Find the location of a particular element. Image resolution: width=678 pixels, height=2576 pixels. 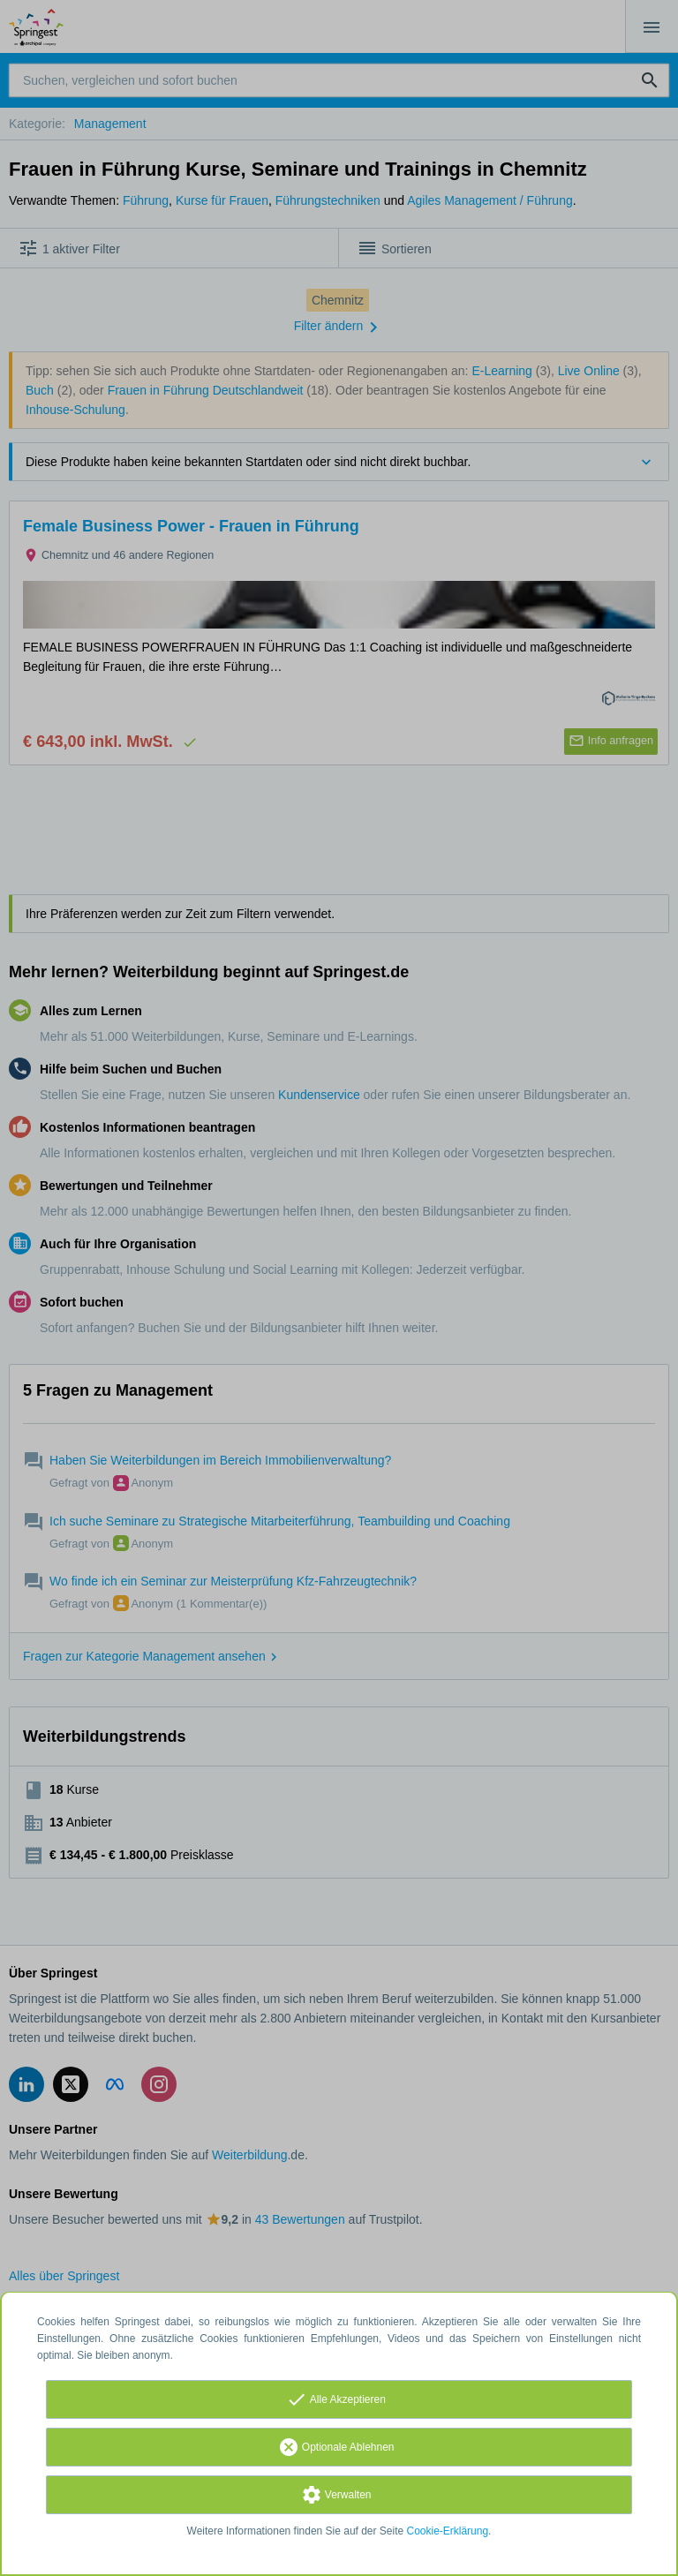

Cookie-Erklärung is located at coordinates (448, 2531).